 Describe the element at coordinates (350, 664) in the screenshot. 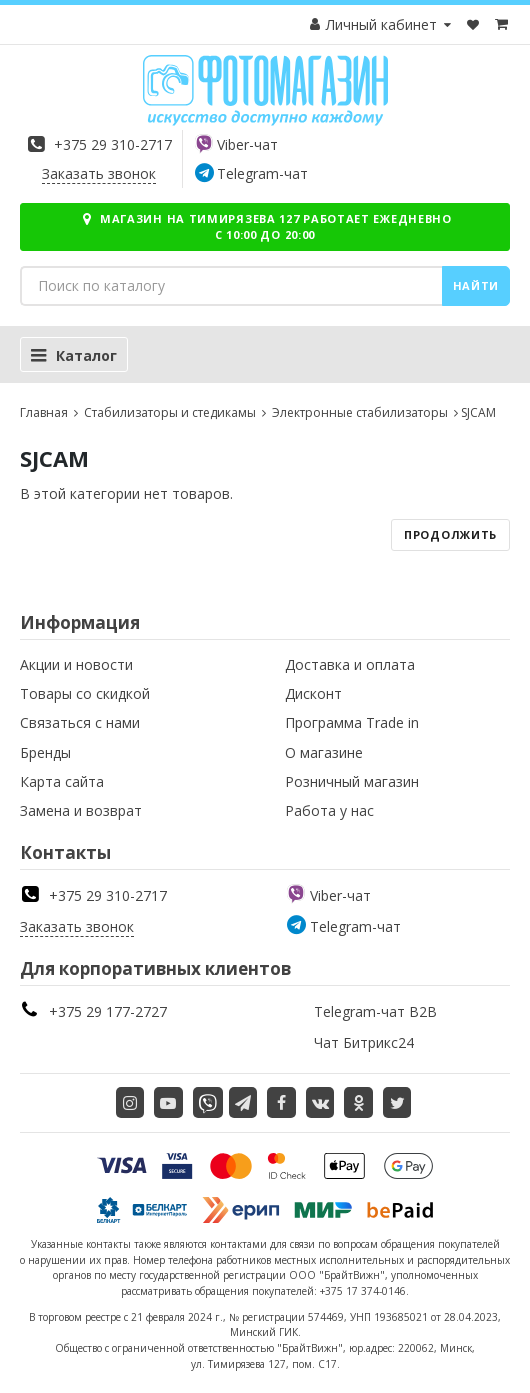

I see `Доставка и оплата` at that location.